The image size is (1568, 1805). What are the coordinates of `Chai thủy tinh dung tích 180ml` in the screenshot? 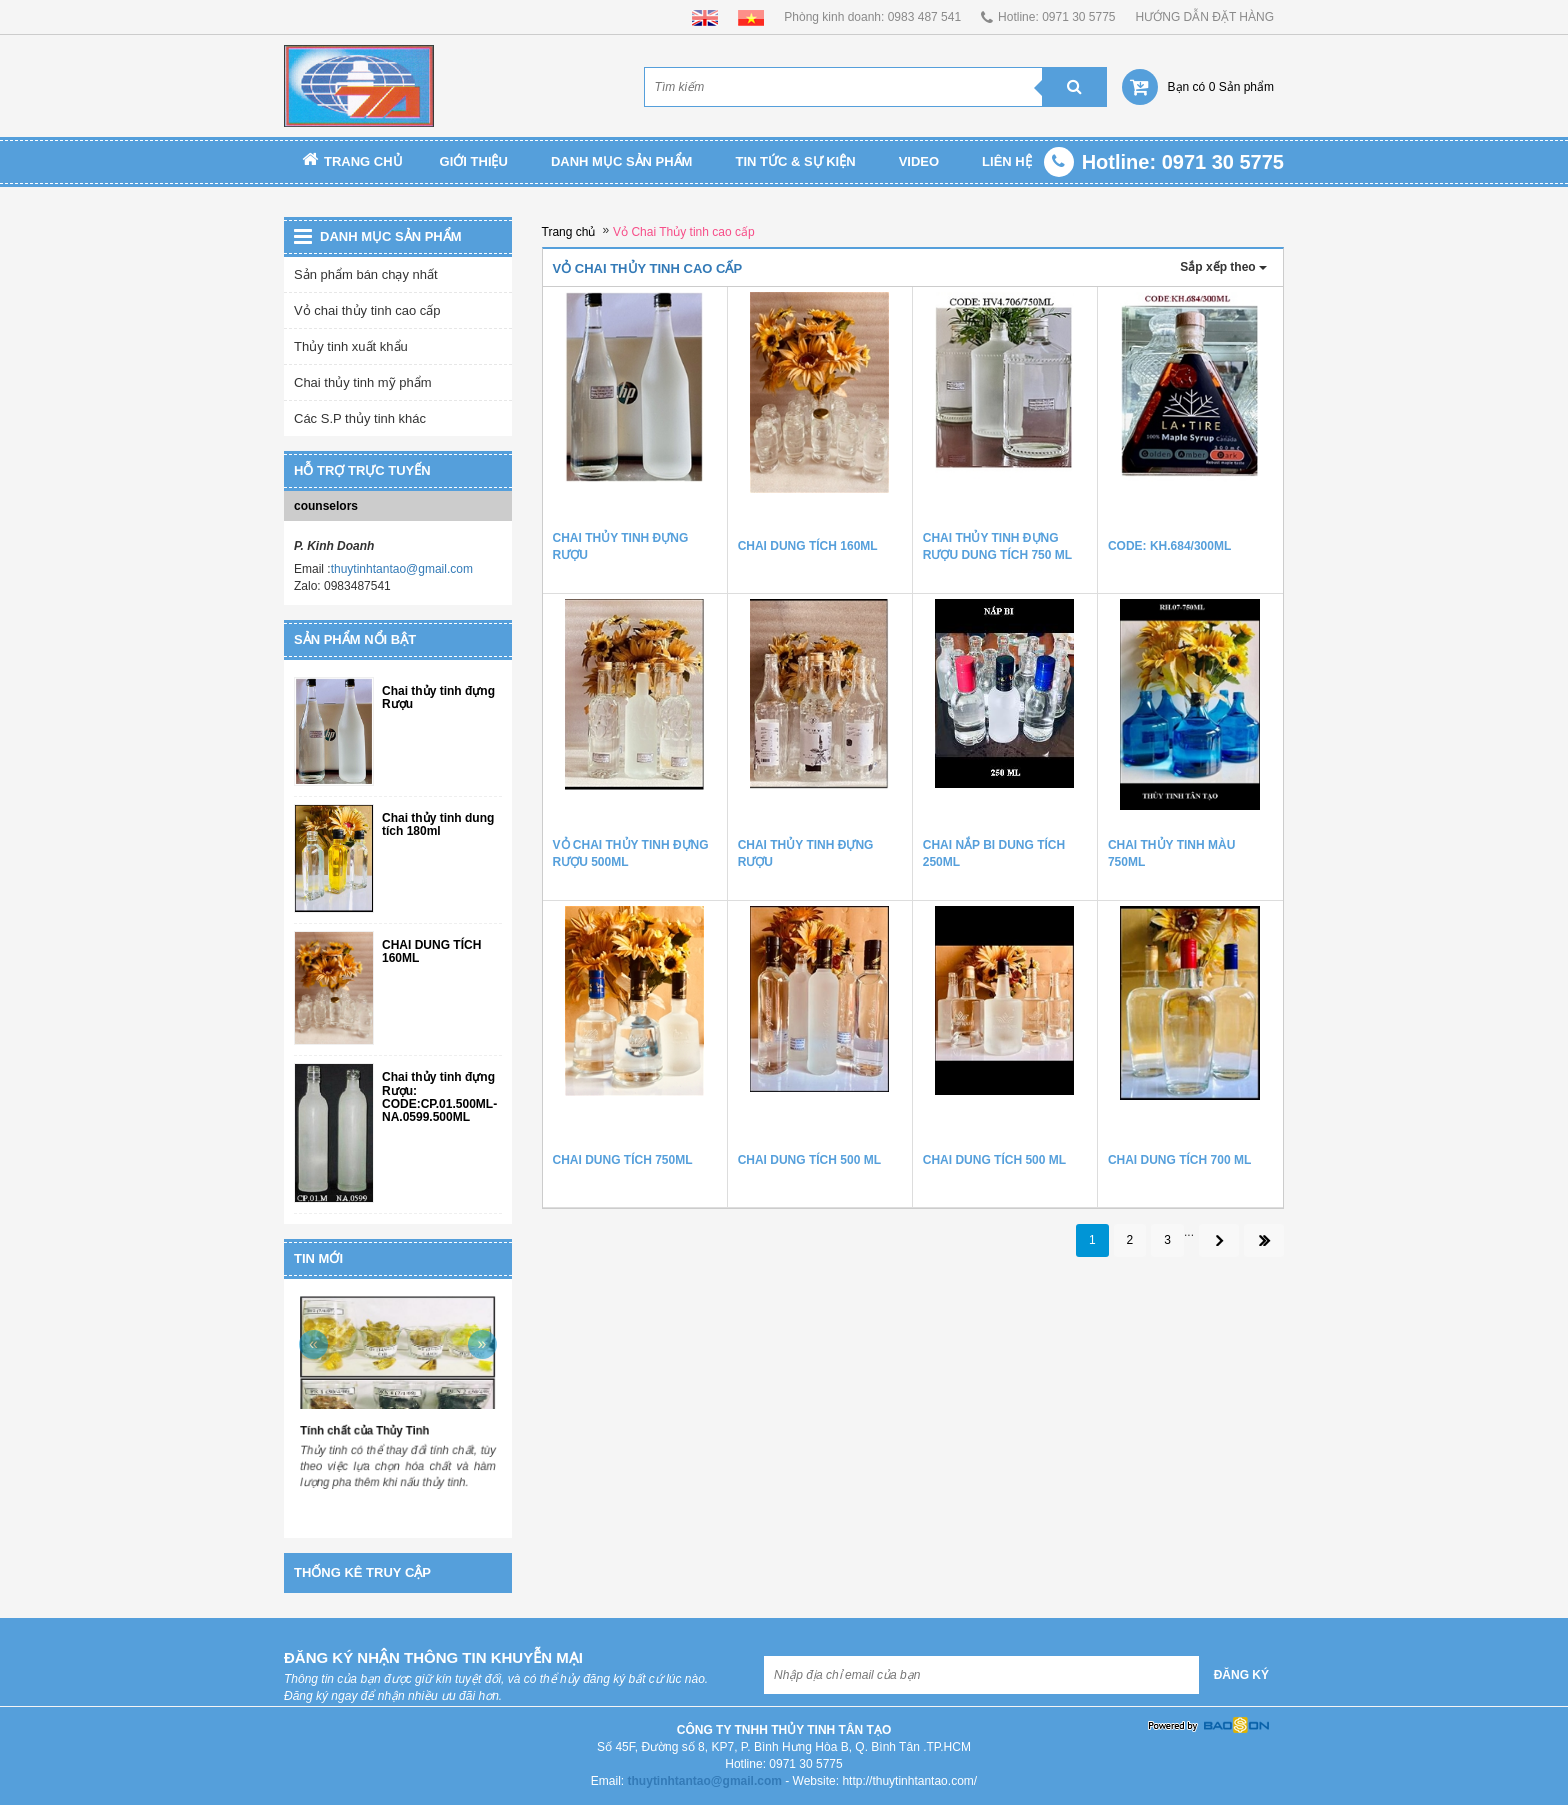 It's located at (438, 825).